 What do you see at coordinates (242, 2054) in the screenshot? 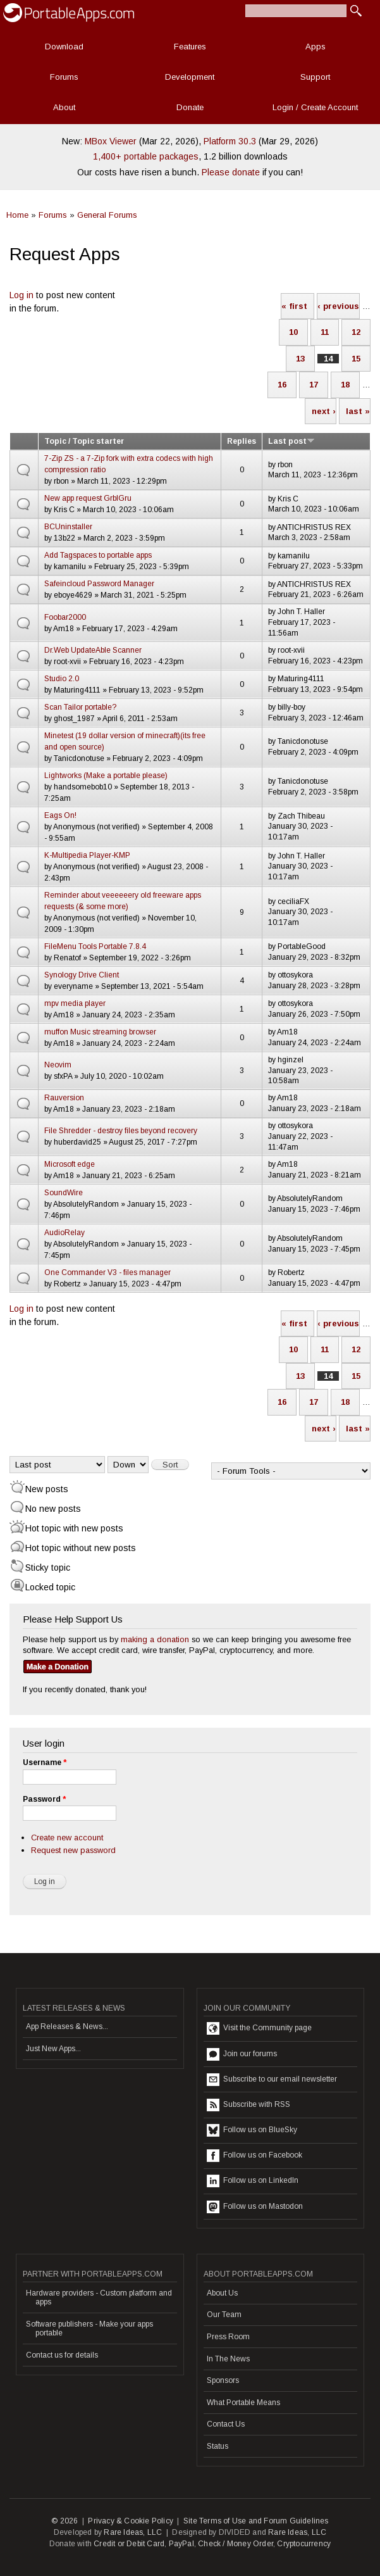
I see `Join our forums` at bounding box center [242, 2054].